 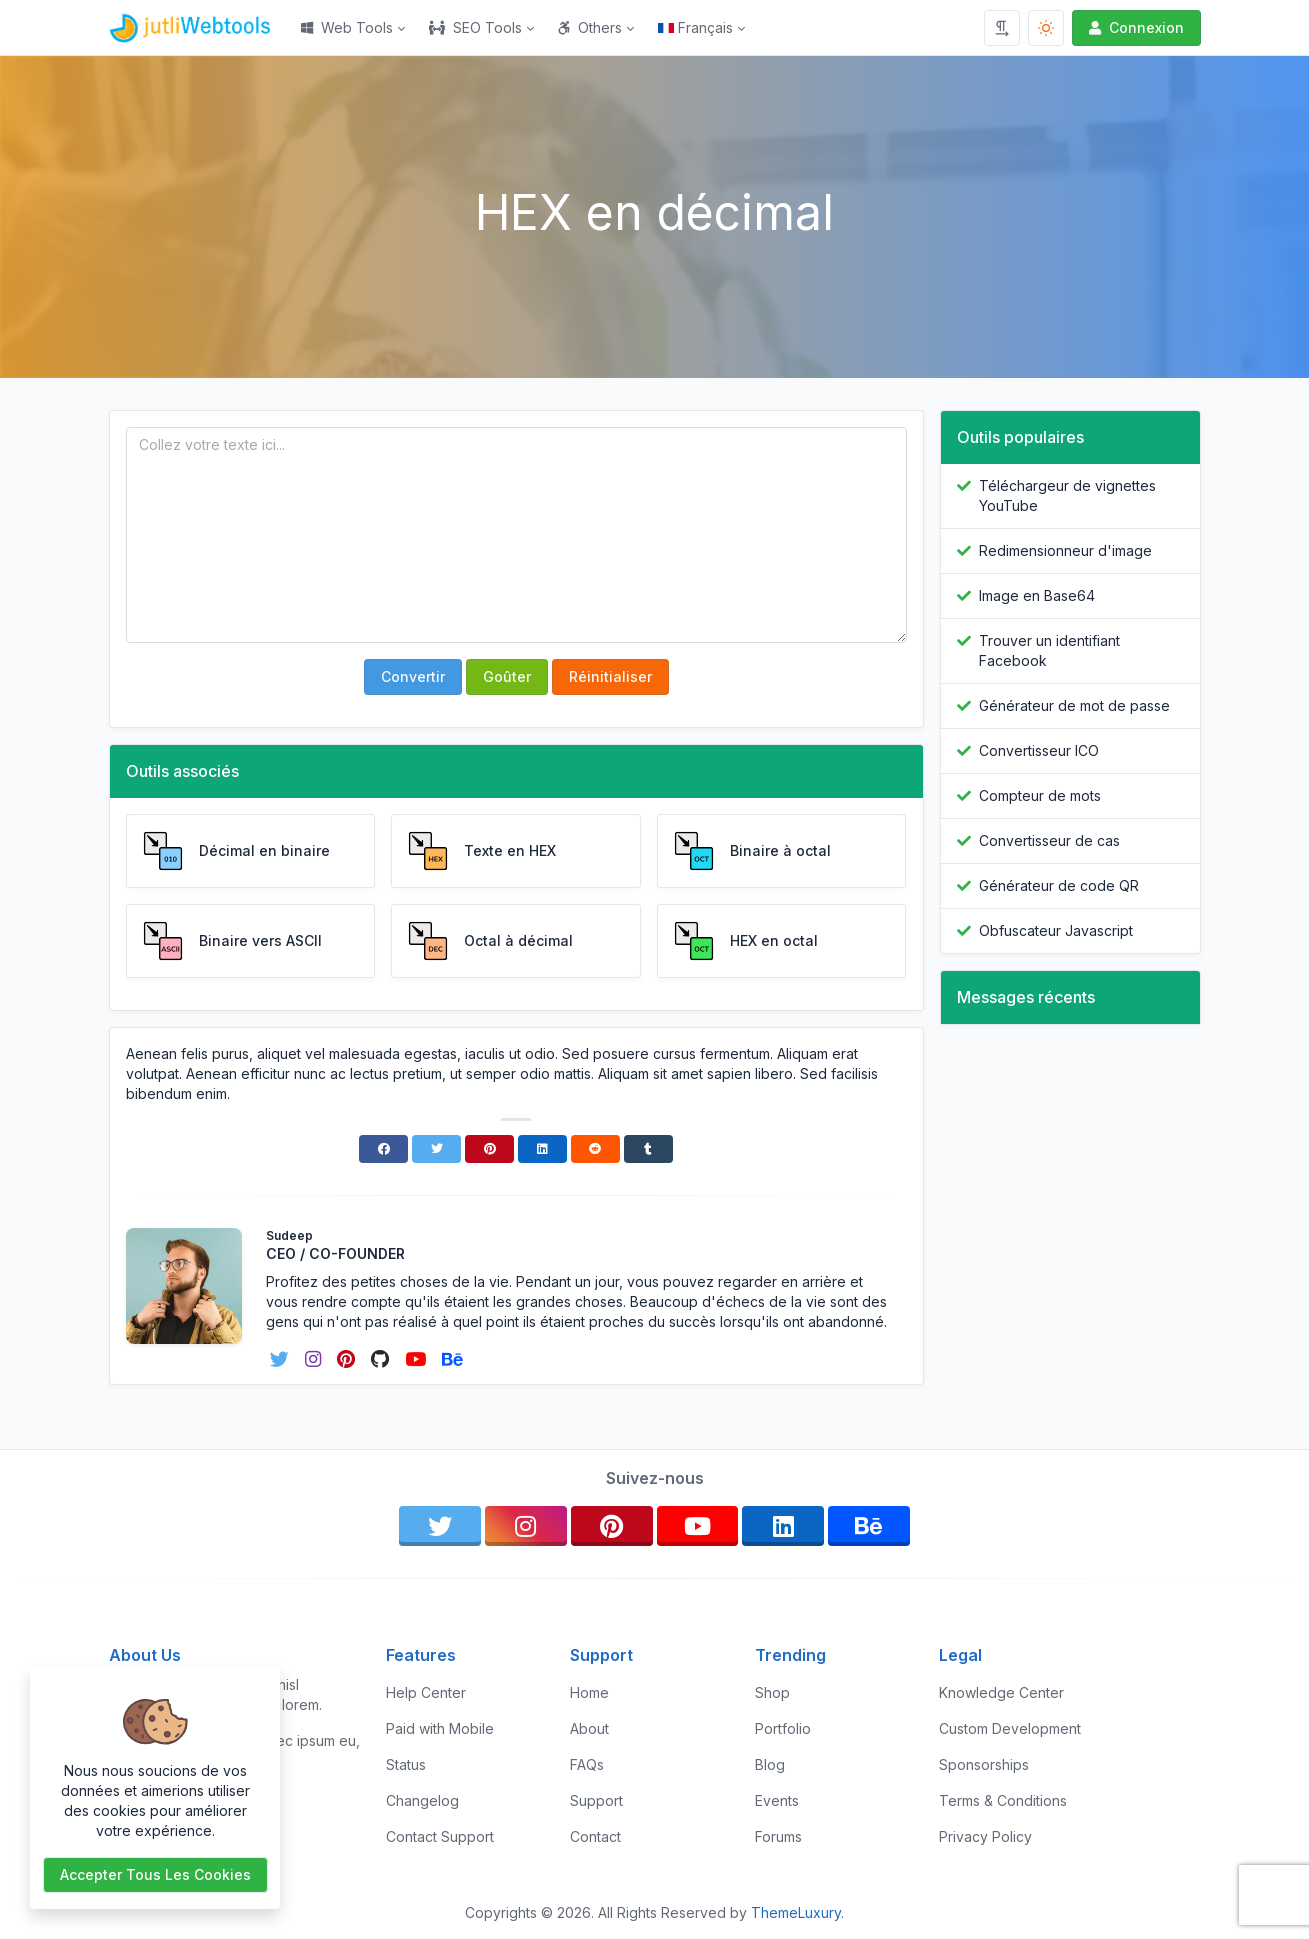 What do you see at coordinates (778, 1836) in the screenshot?
I see `Forums` at bounding box center [778, 1836].